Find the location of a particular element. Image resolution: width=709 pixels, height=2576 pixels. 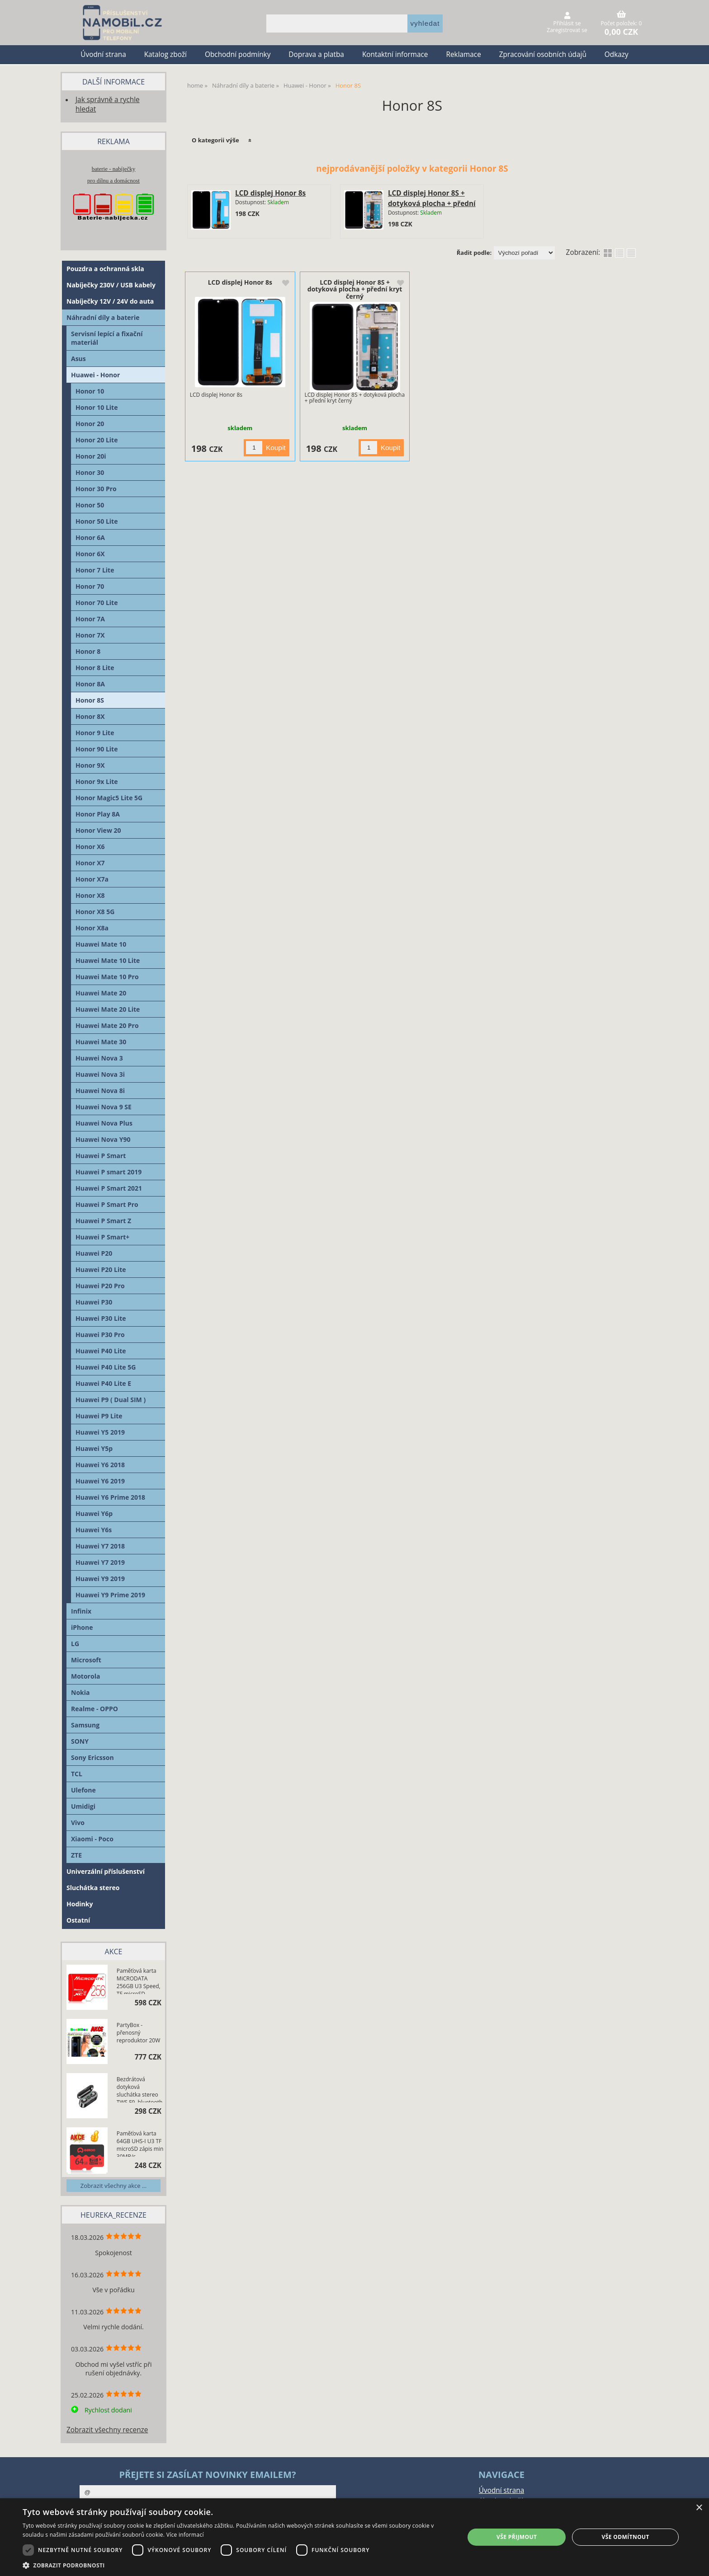

Honor X8 is located at coordinates (90, 895).